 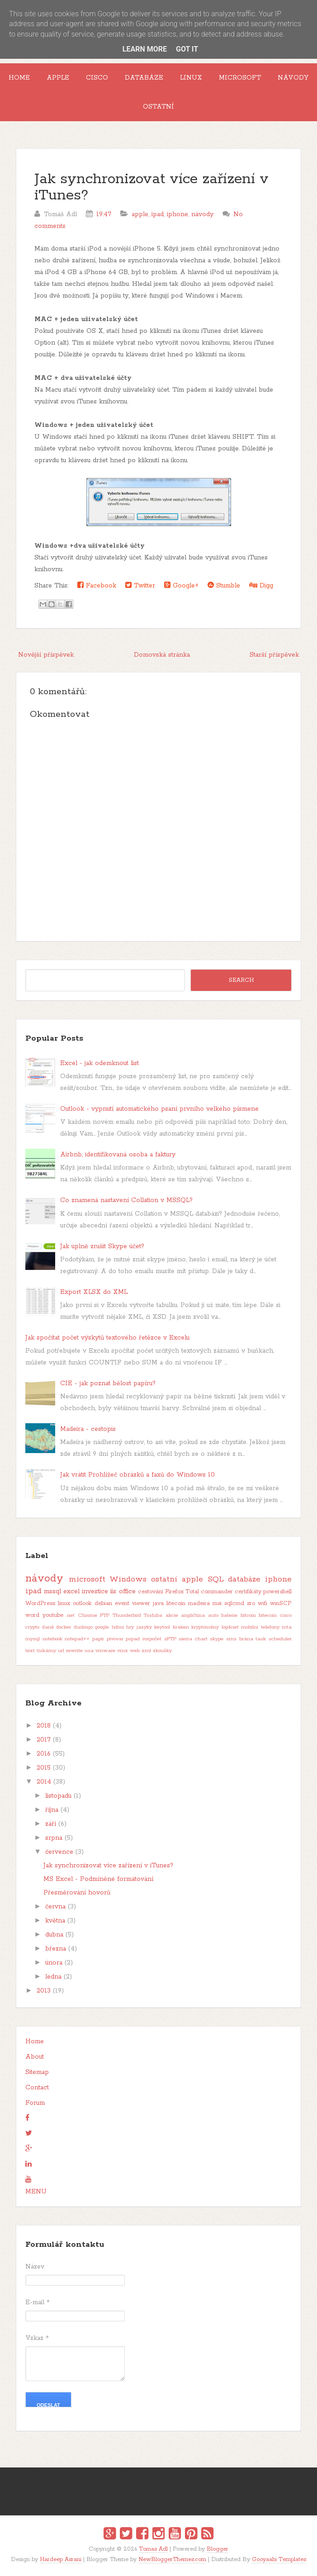 What do you see at coordinates (113, 1591) in the screenshot?
I see `iis` at bounding box center [113, 1591].